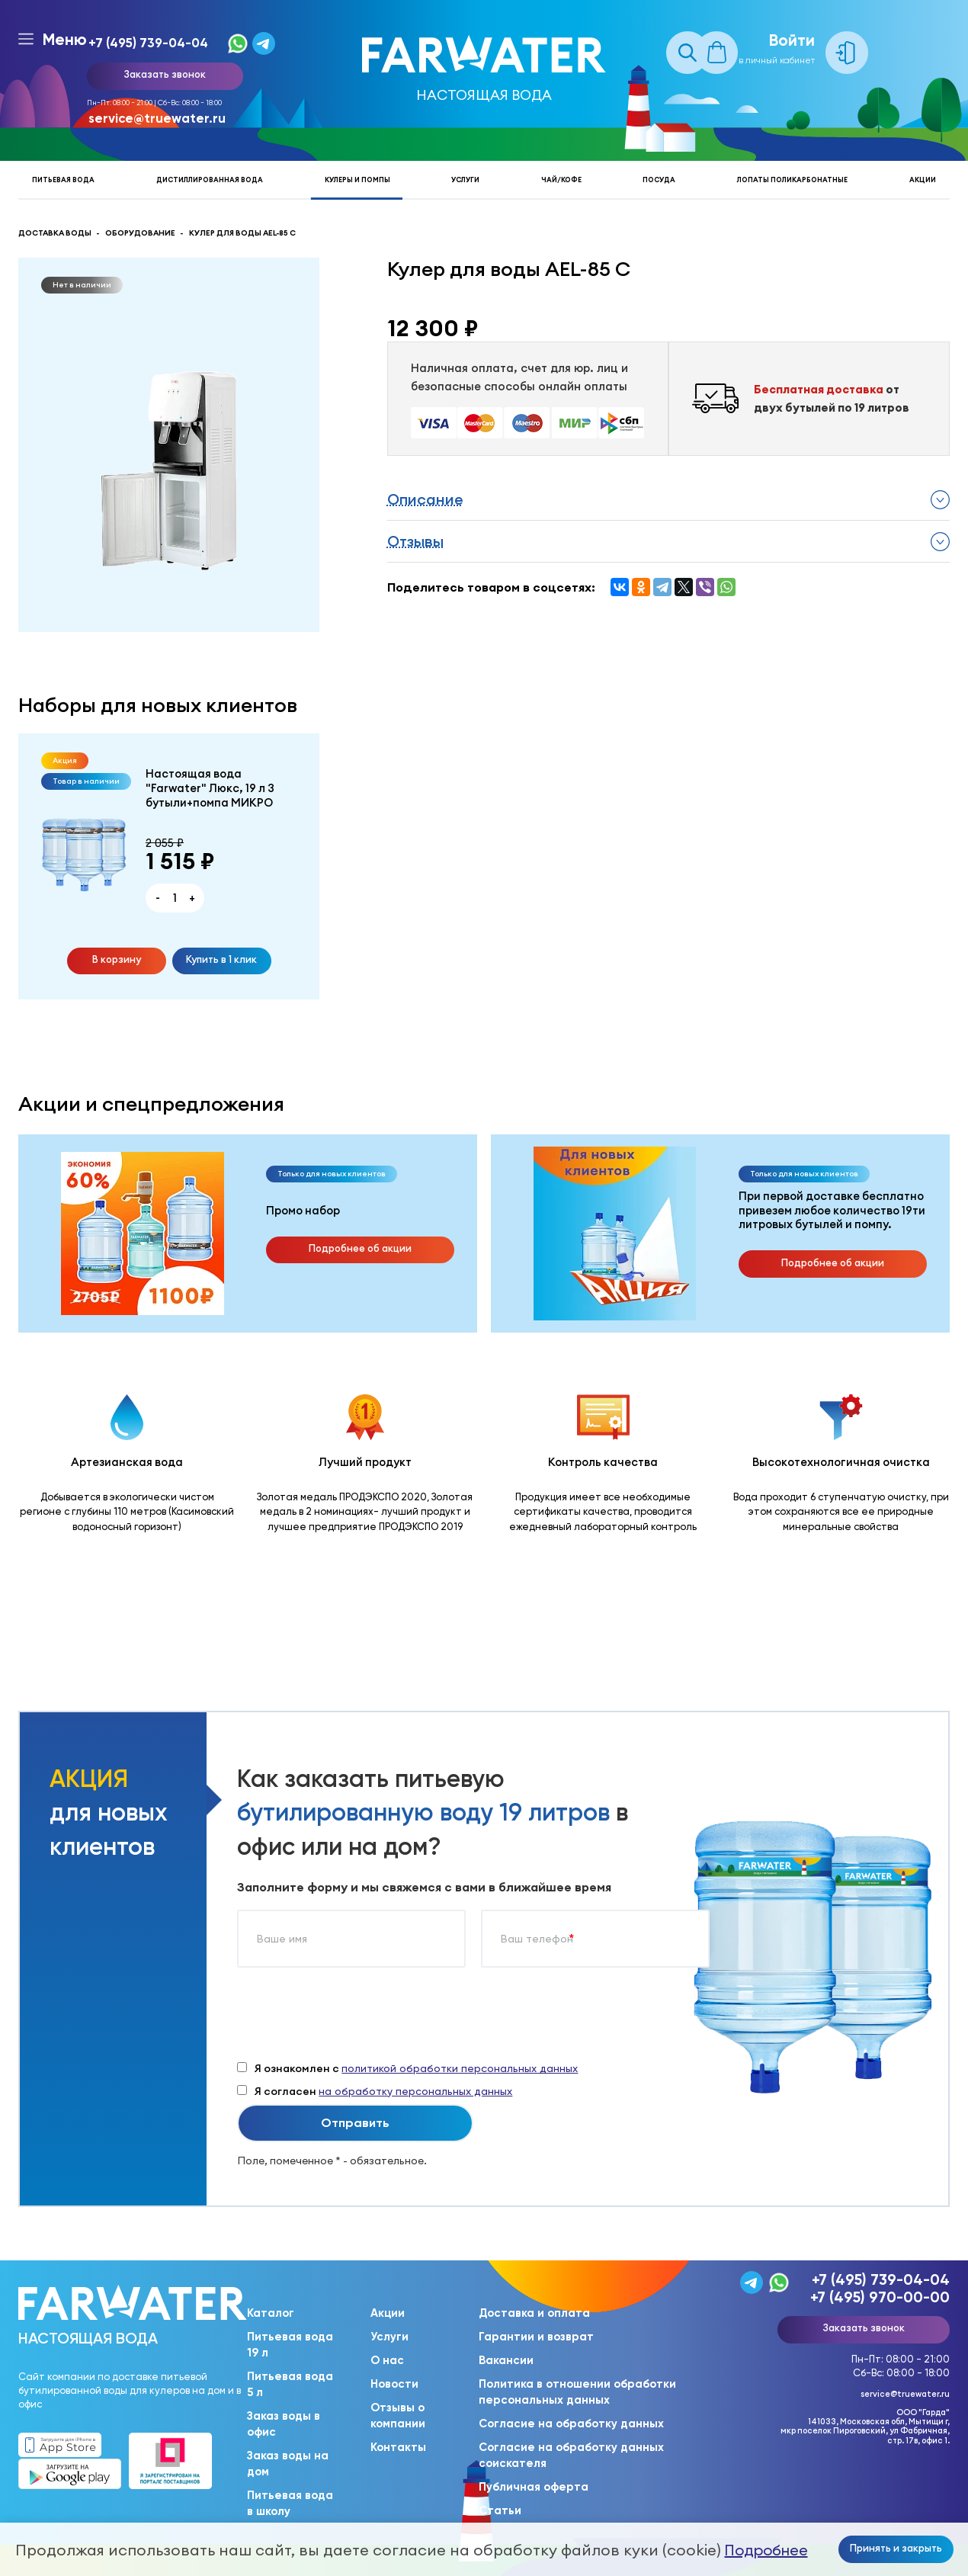 The height and width of the screenshot is (2576, 968). I want to click on Кулеры и помпы, so click(357, 179).